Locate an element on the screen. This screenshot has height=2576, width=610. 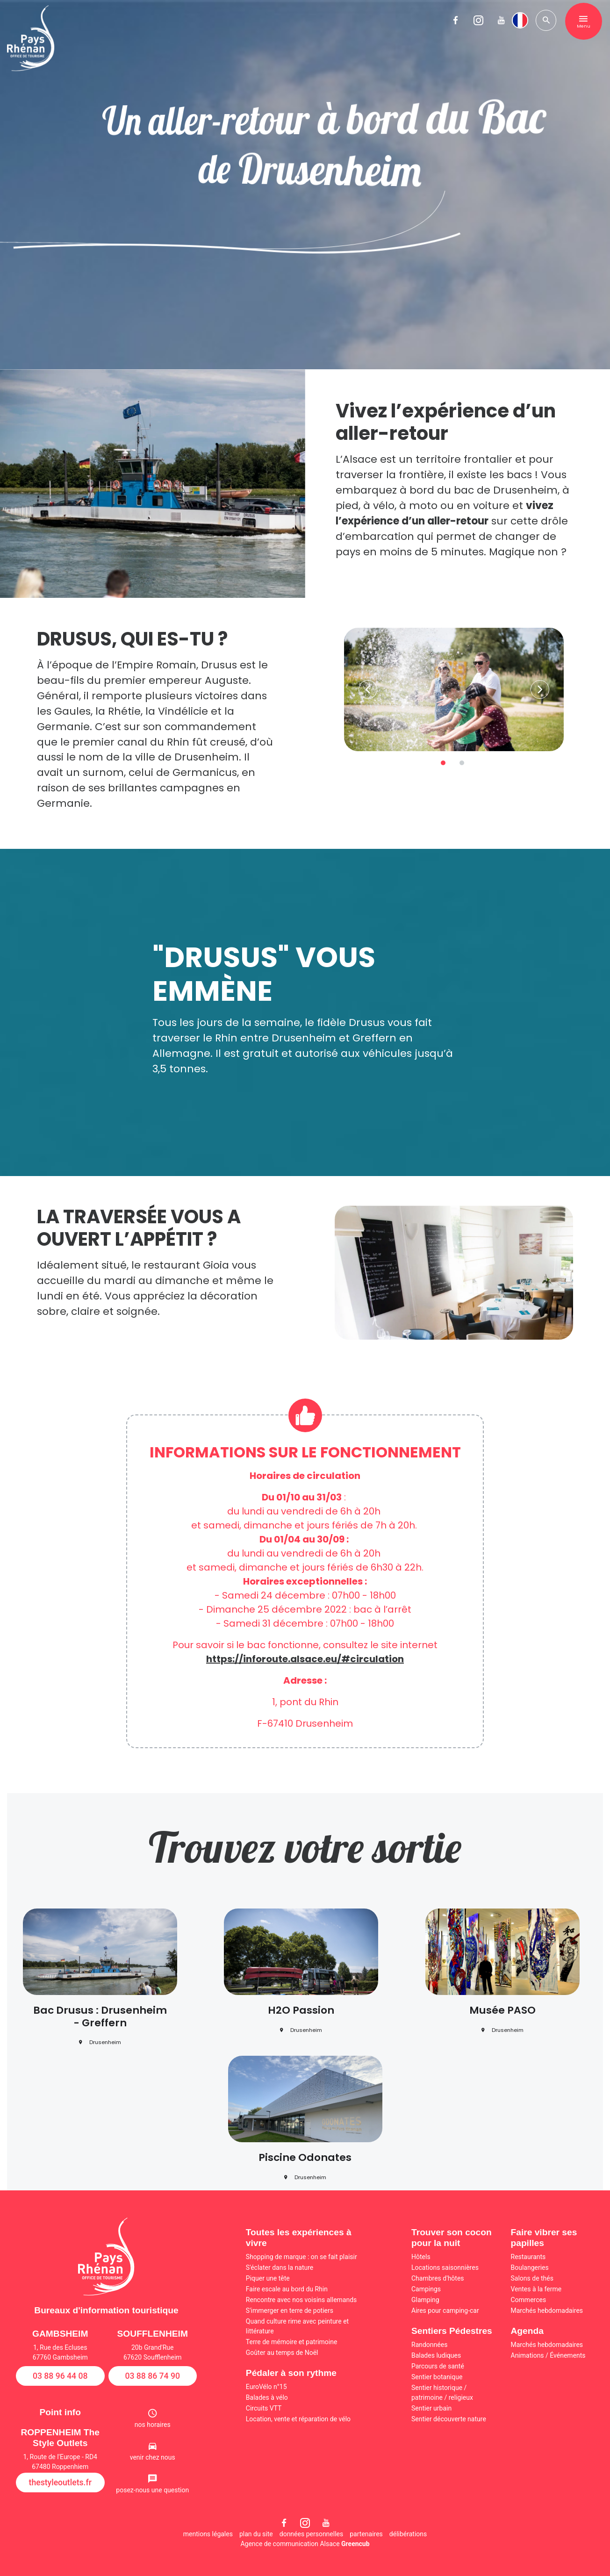
venir chez nous is located at coordinates (152, 2457).